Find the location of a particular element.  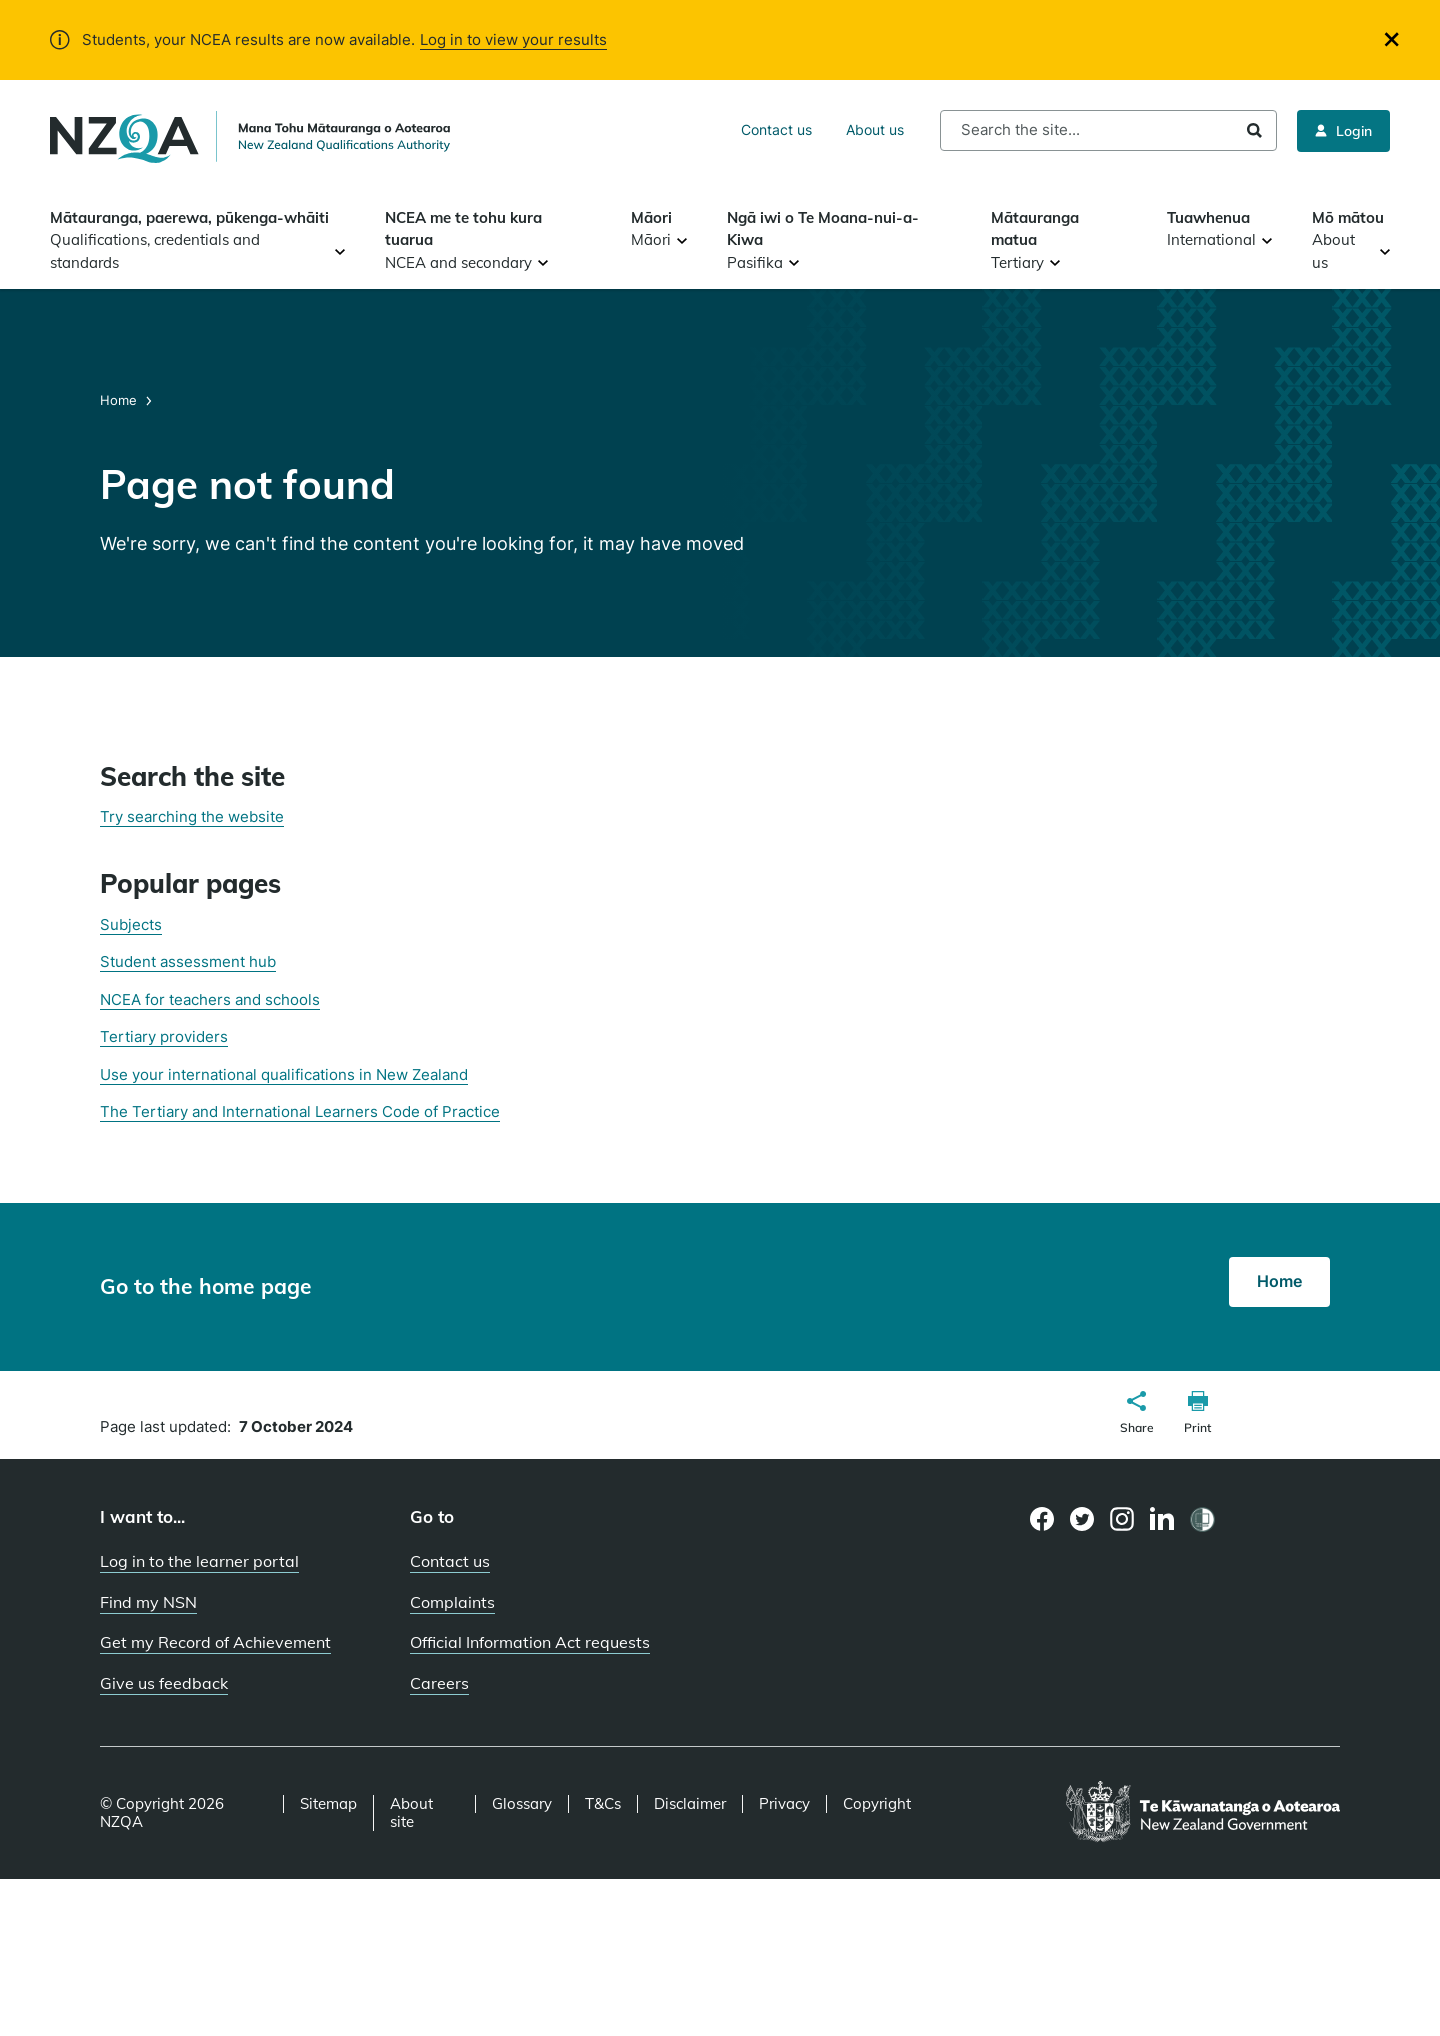

[Instagram page] is located at coordinates (1122, 1519).